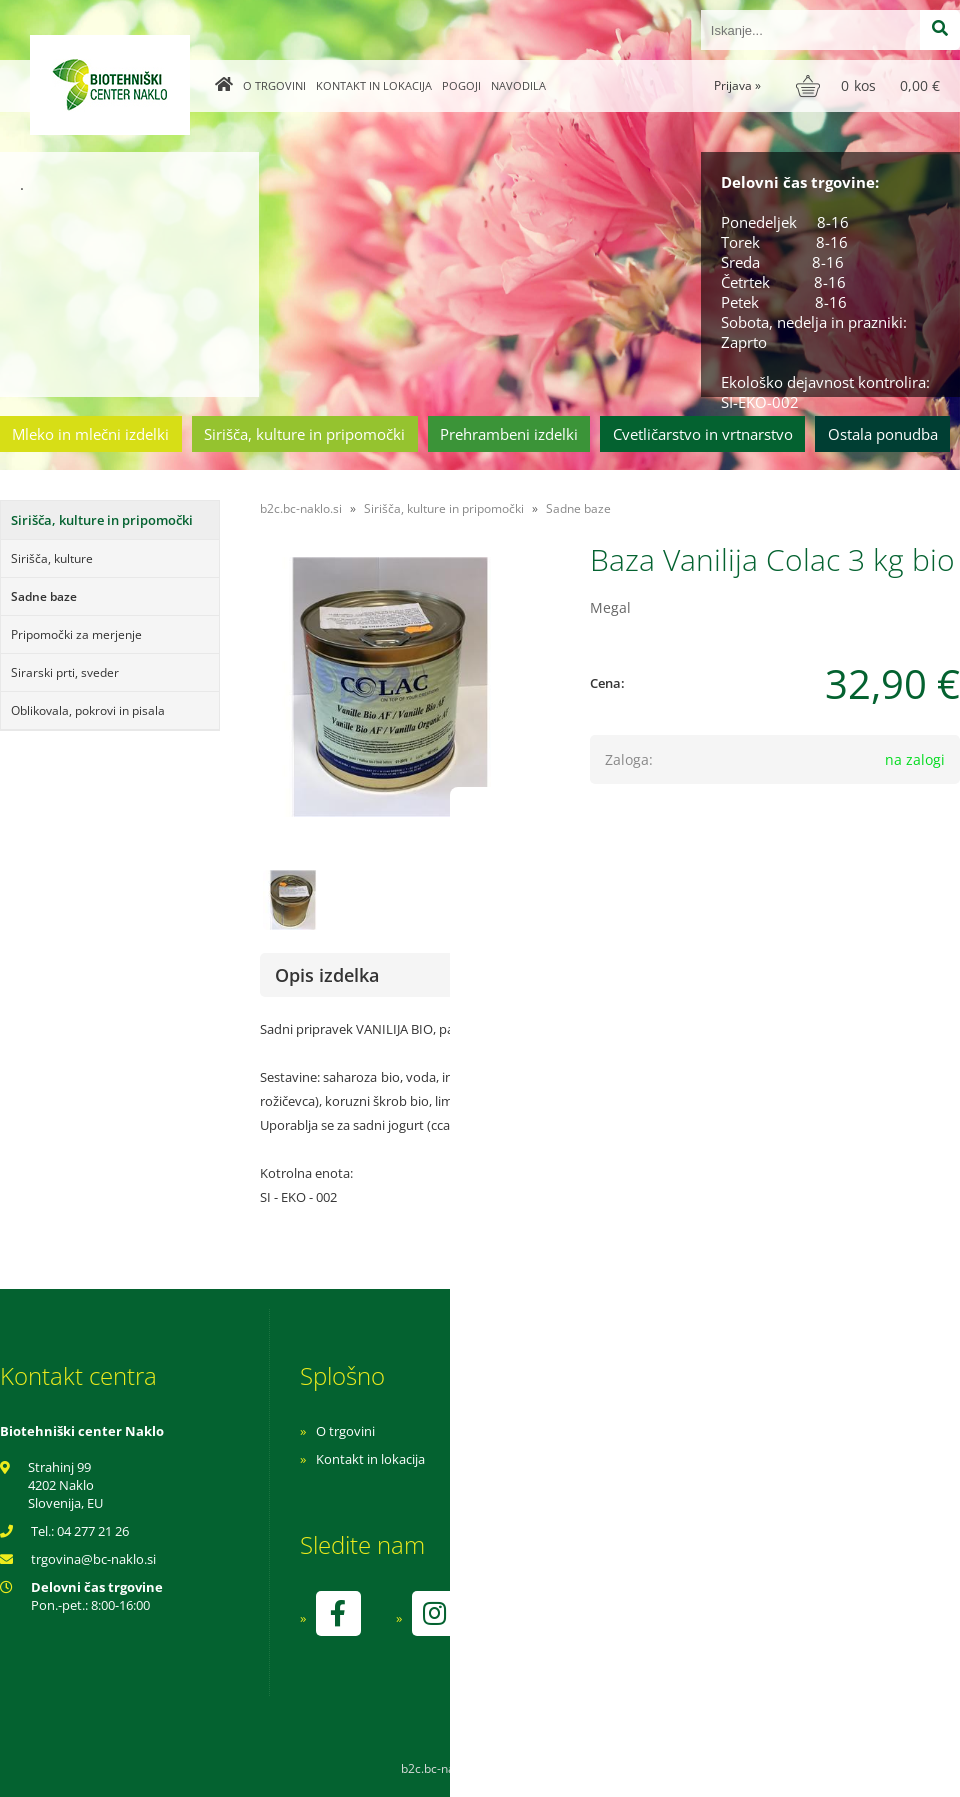 The image size is (960, 1797). What do you see at coordinates (640, 1431) in the screenshot?
I see `Navodila za nakup` at bounding box center [640, 1431].